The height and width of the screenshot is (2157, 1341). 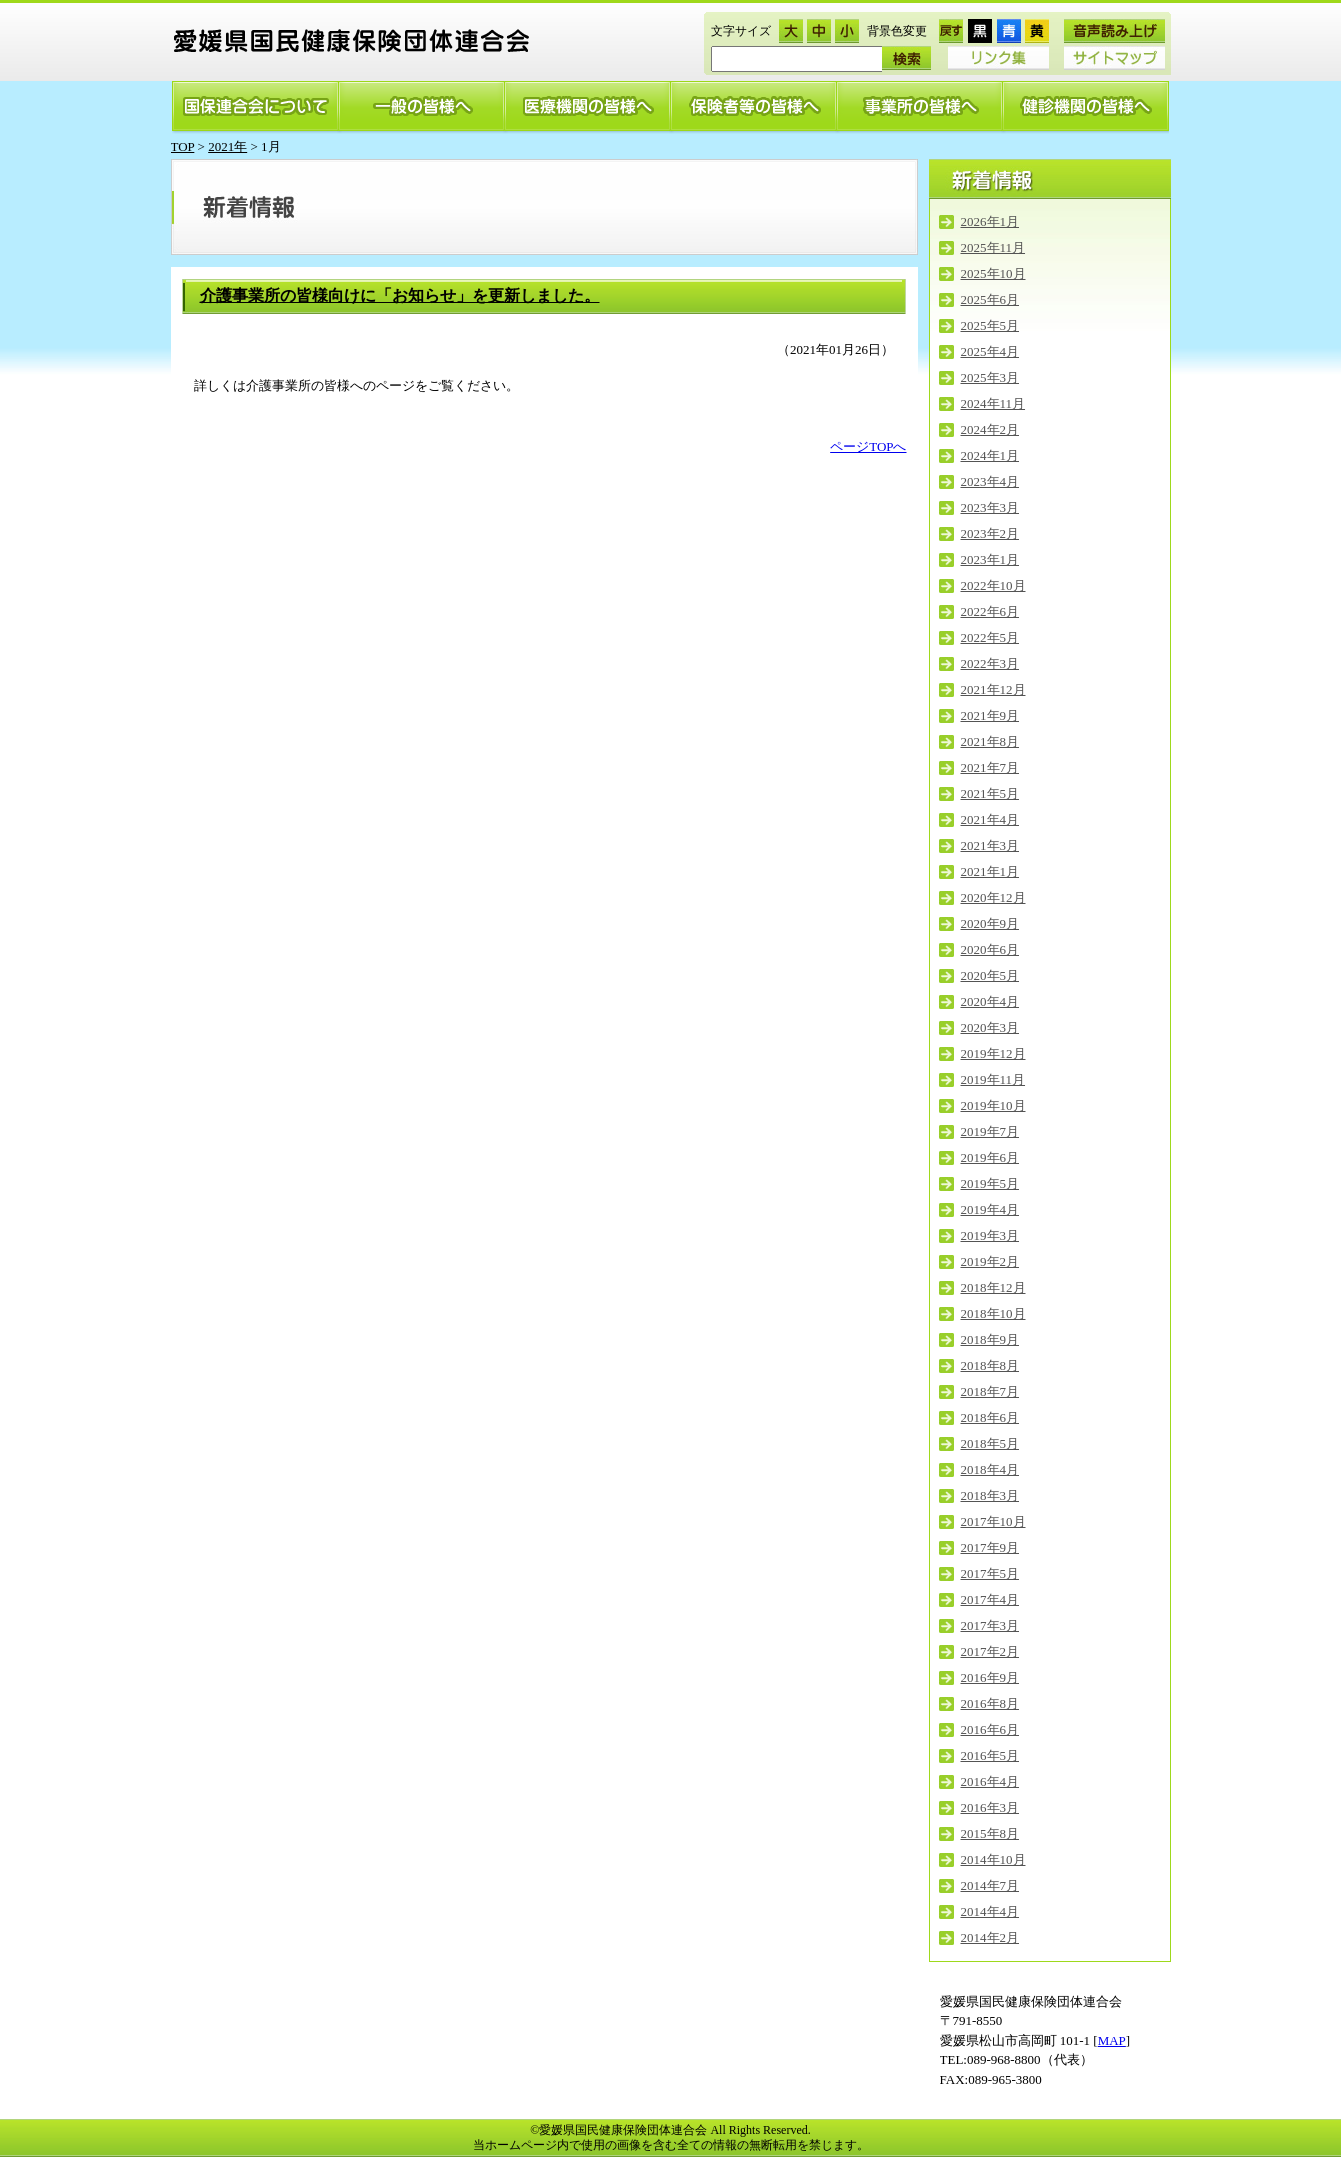 What do you see at coordinates (990, 1131) in the screenshot?
I see `2019年7月` at bounding box center [990, 1131].